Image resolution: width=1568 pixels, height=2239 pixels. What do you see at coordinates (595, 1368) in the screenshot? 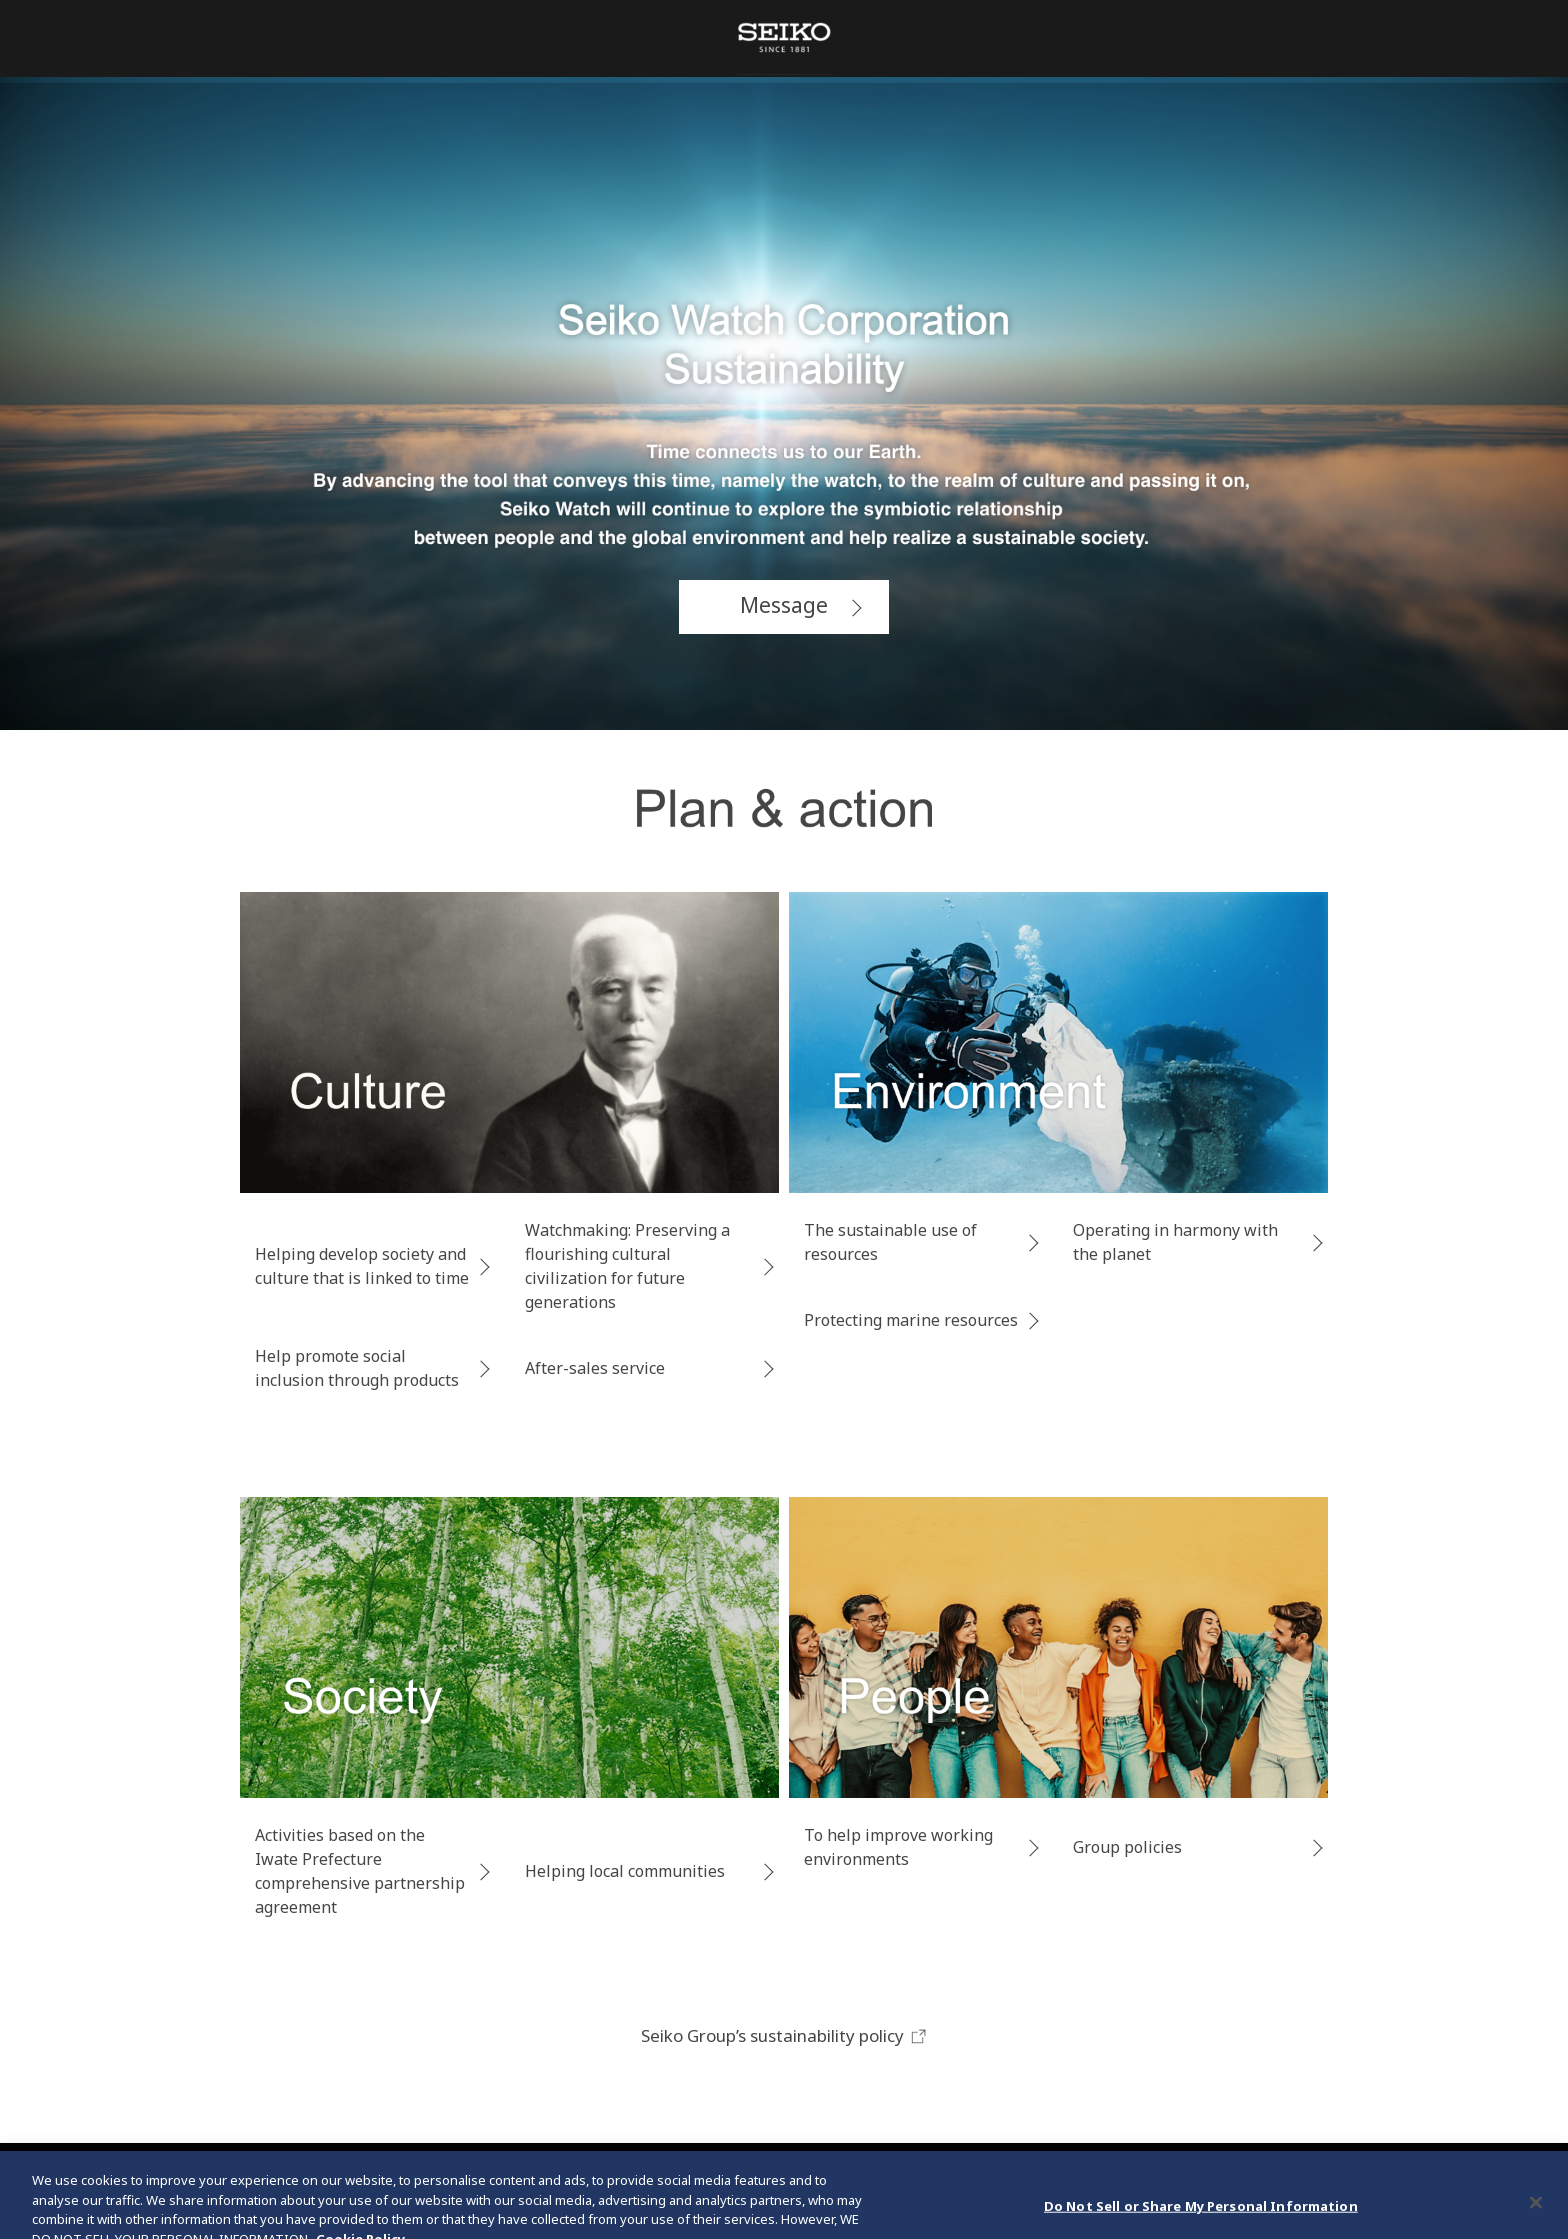
I see `After-sales service` at bounding box center [595, 1368].